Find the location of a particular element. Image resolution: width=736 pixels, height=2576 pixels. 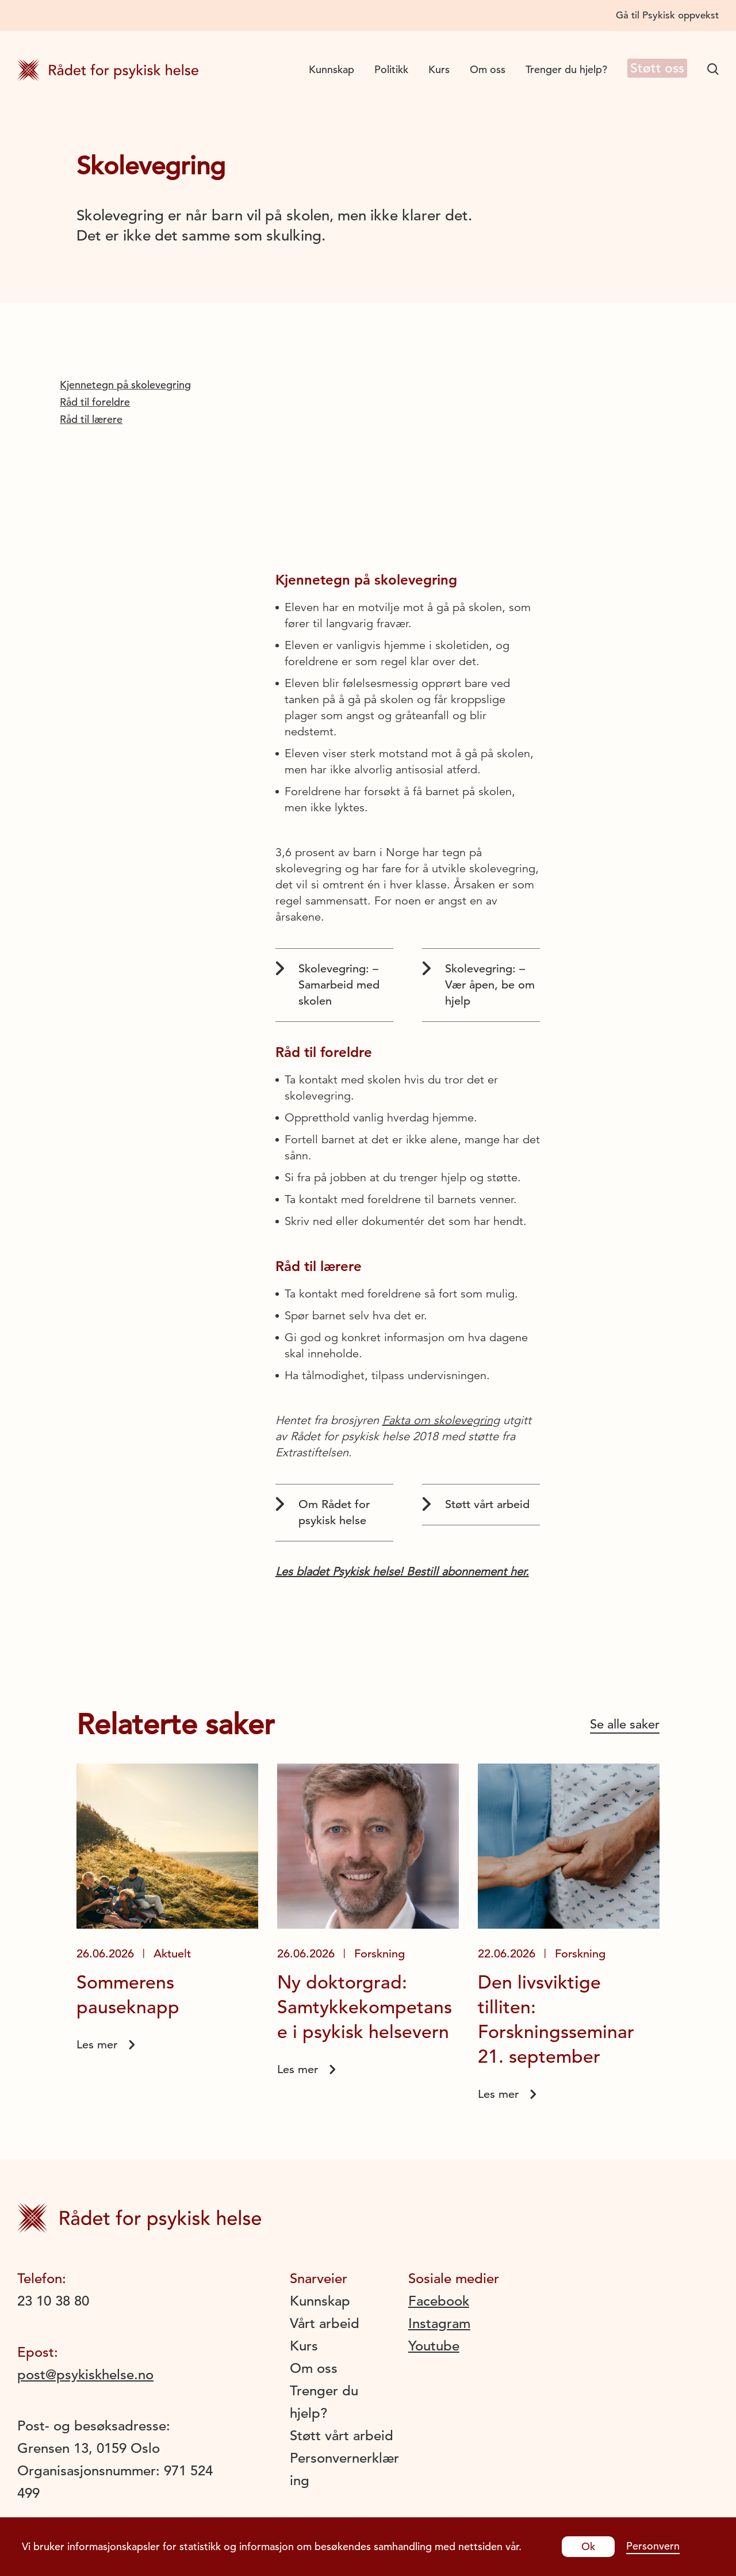

Instagram is located at coordinates (439, 2323).